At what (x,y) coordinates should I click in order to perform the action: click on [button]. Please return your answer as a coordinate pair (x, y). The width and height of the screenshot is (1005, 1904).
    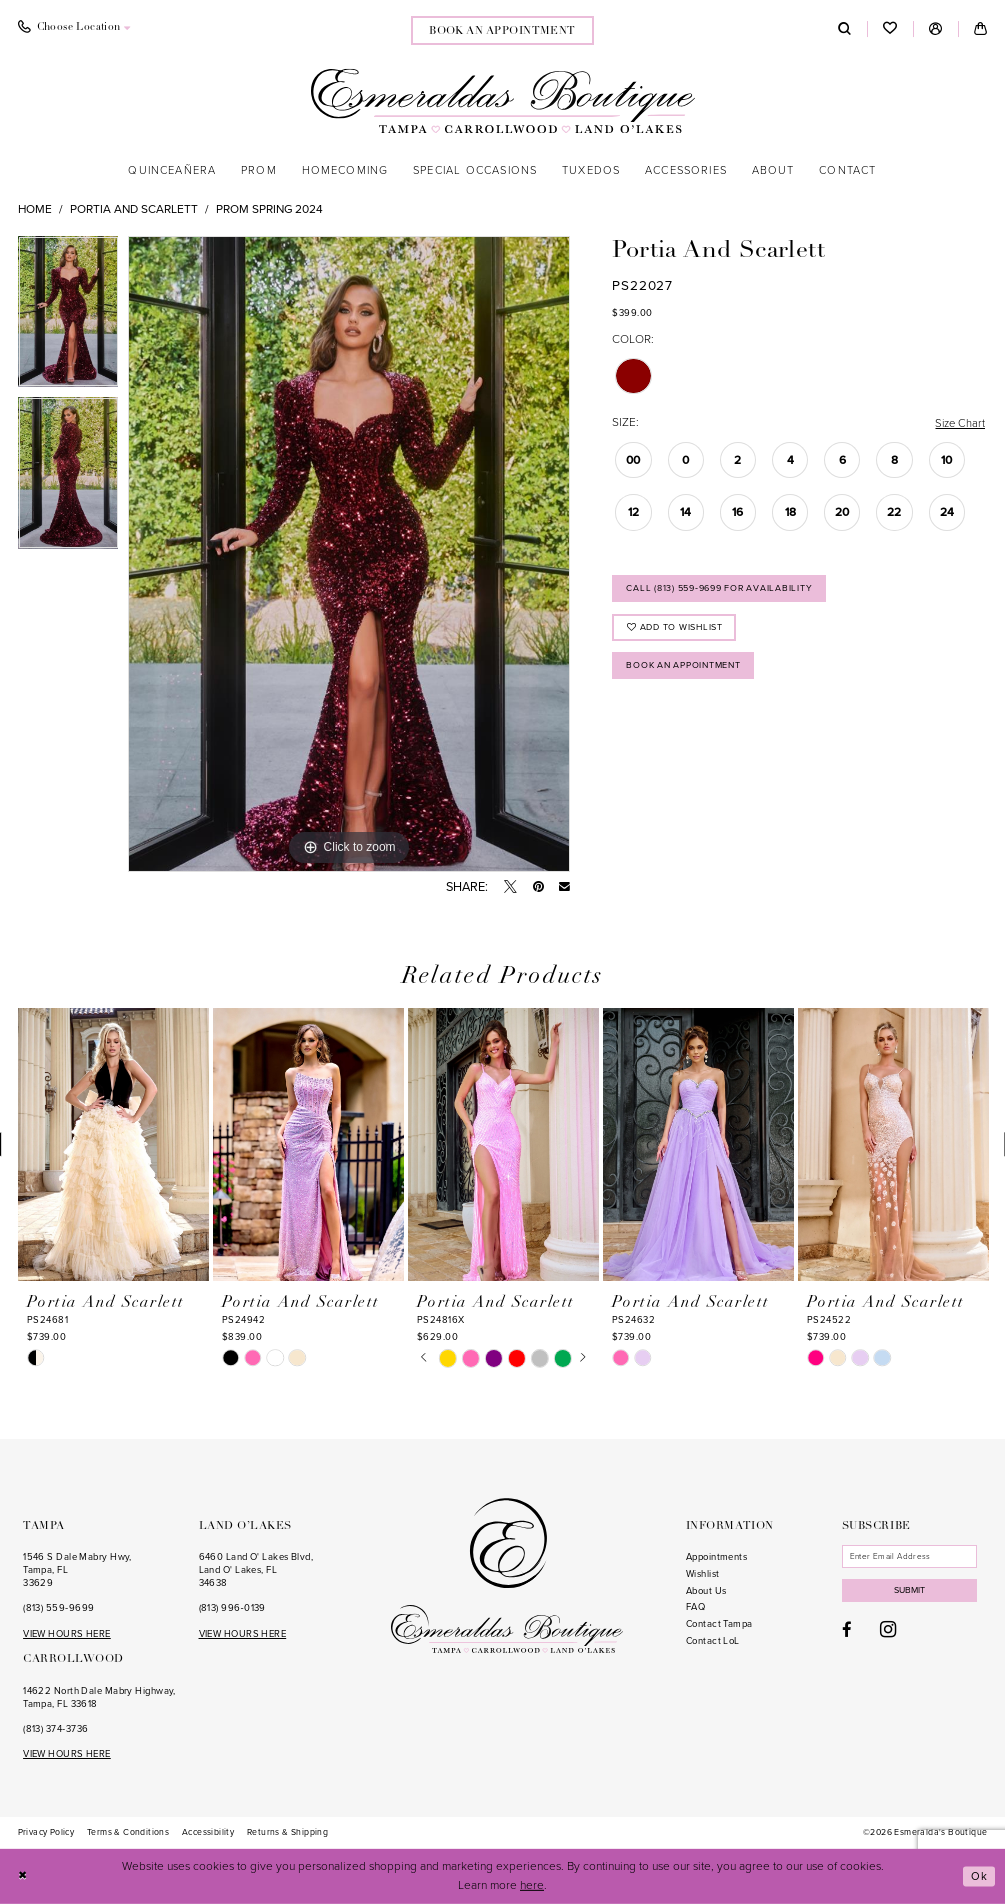
    Looking at the image, I should click on (935, 29).